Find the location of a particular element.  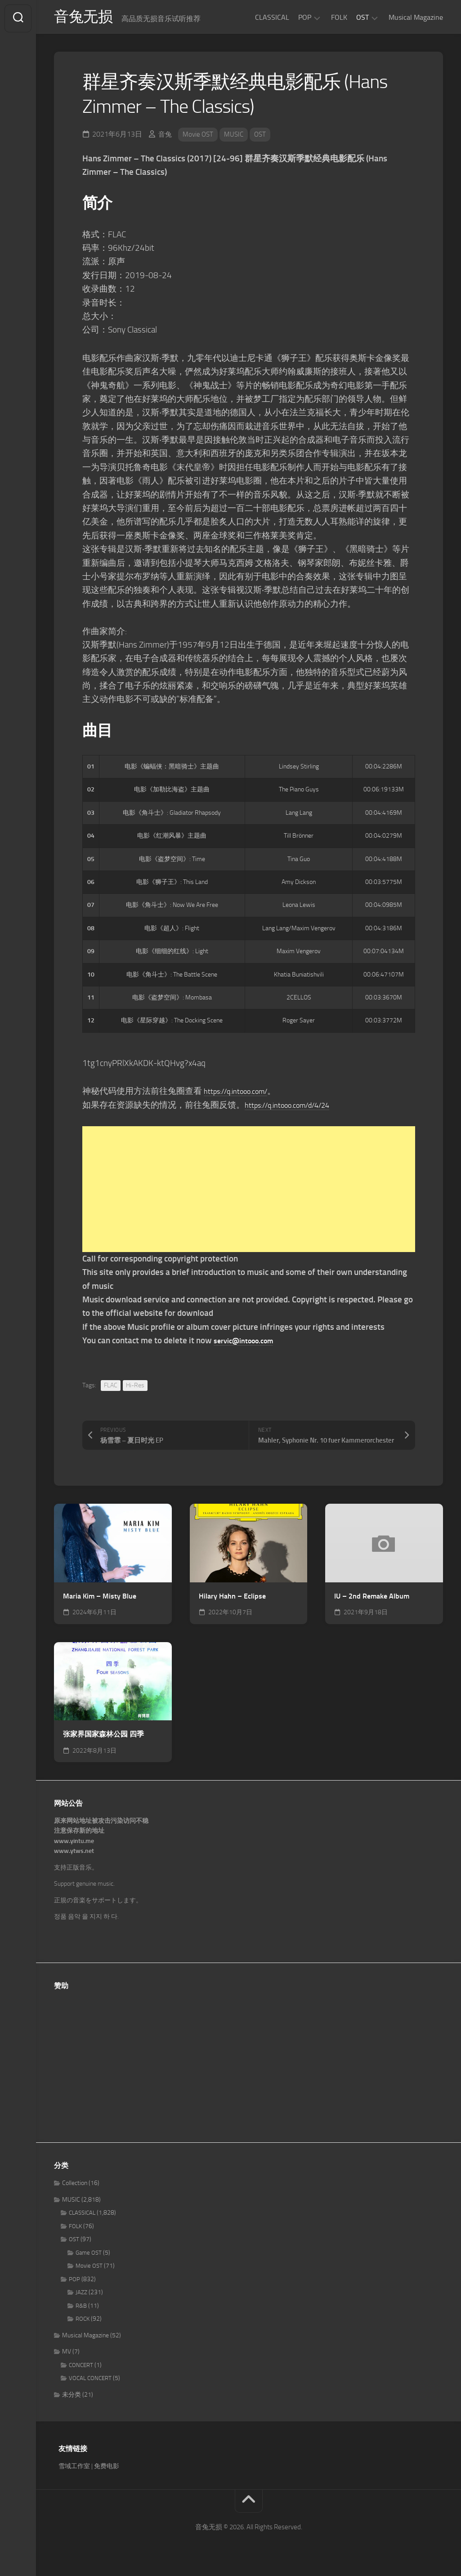

Hilary Hahn – Eclipse is located at coordinates (232, 1599).